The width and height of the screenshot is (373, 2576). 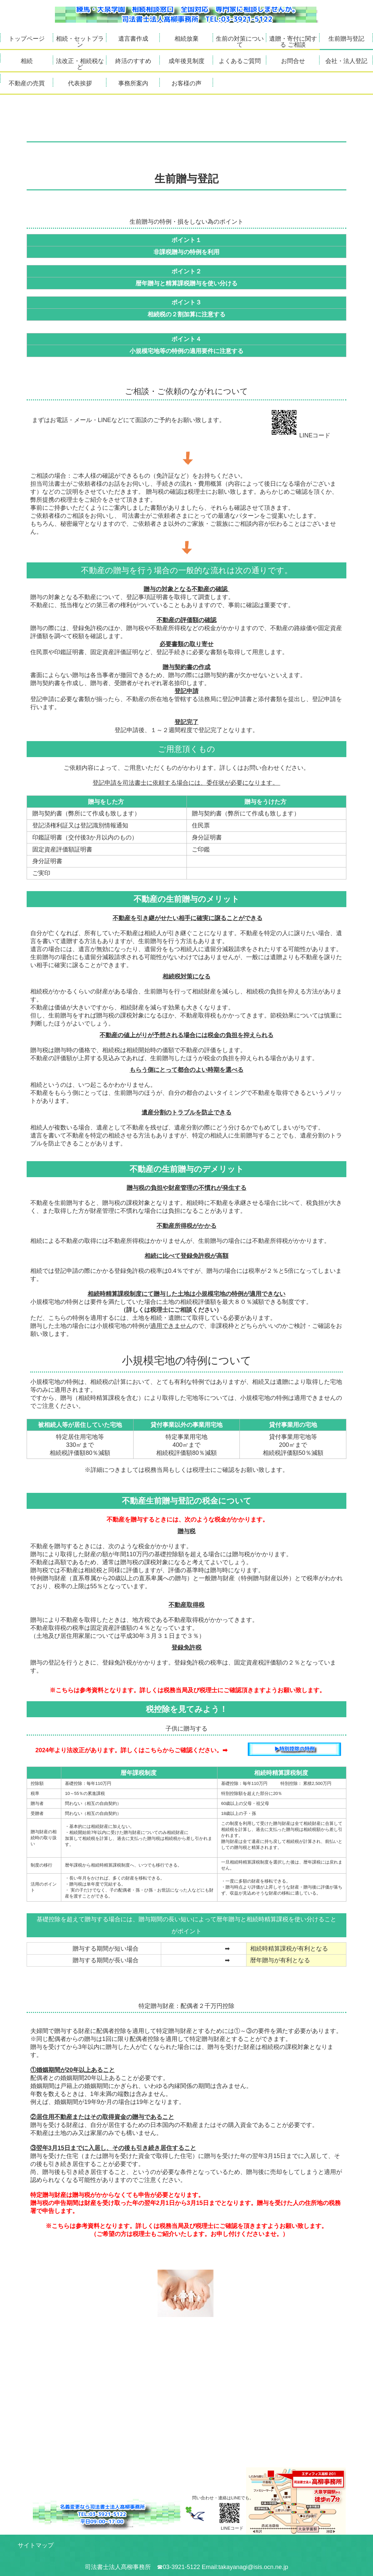 What do you see at coordinates (240, 41) in the screenshot?
I see `生前の対策について` at bounding box center [240, 41].